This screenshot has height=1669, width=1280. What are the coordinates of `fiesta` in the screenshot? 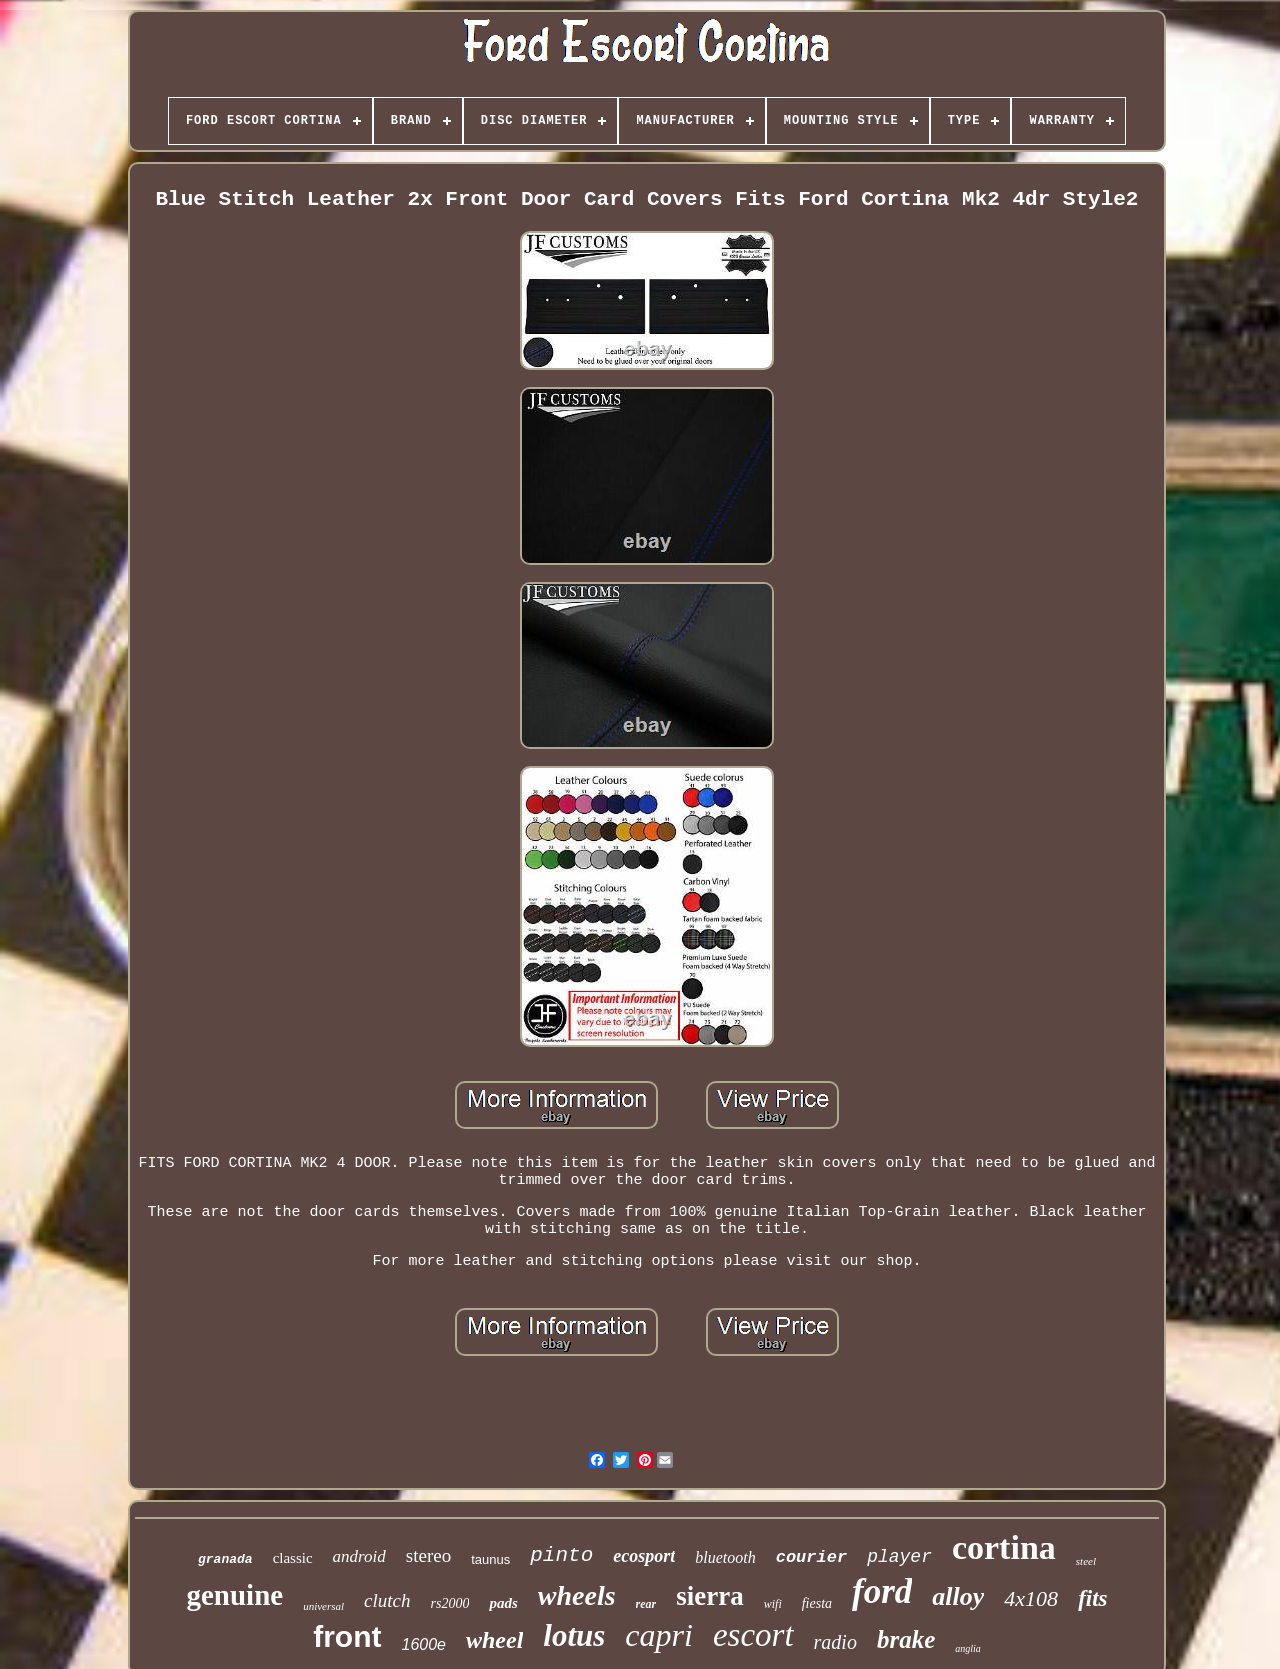 It's located at (817, 1603).